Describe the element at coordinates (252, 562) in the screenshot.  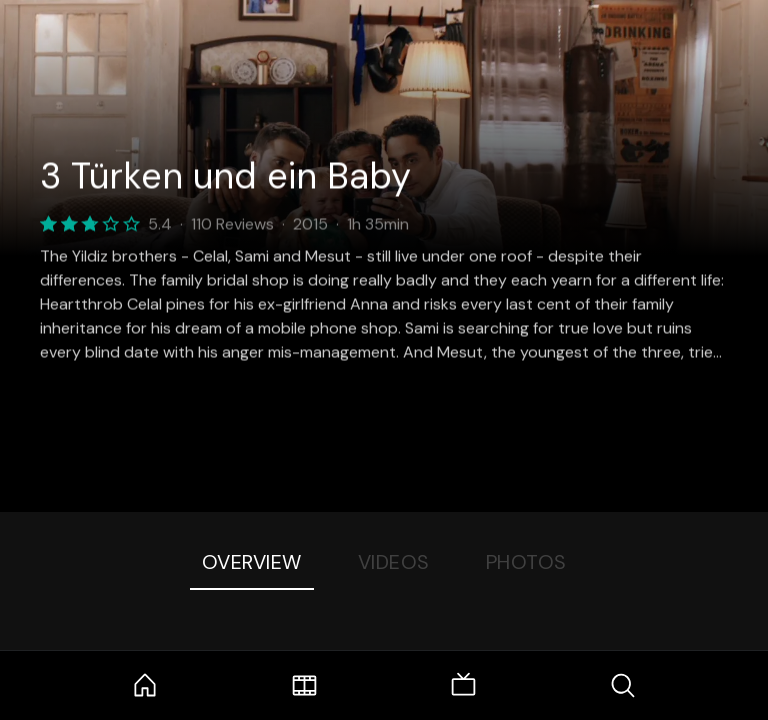
I see `Overview` at that location.